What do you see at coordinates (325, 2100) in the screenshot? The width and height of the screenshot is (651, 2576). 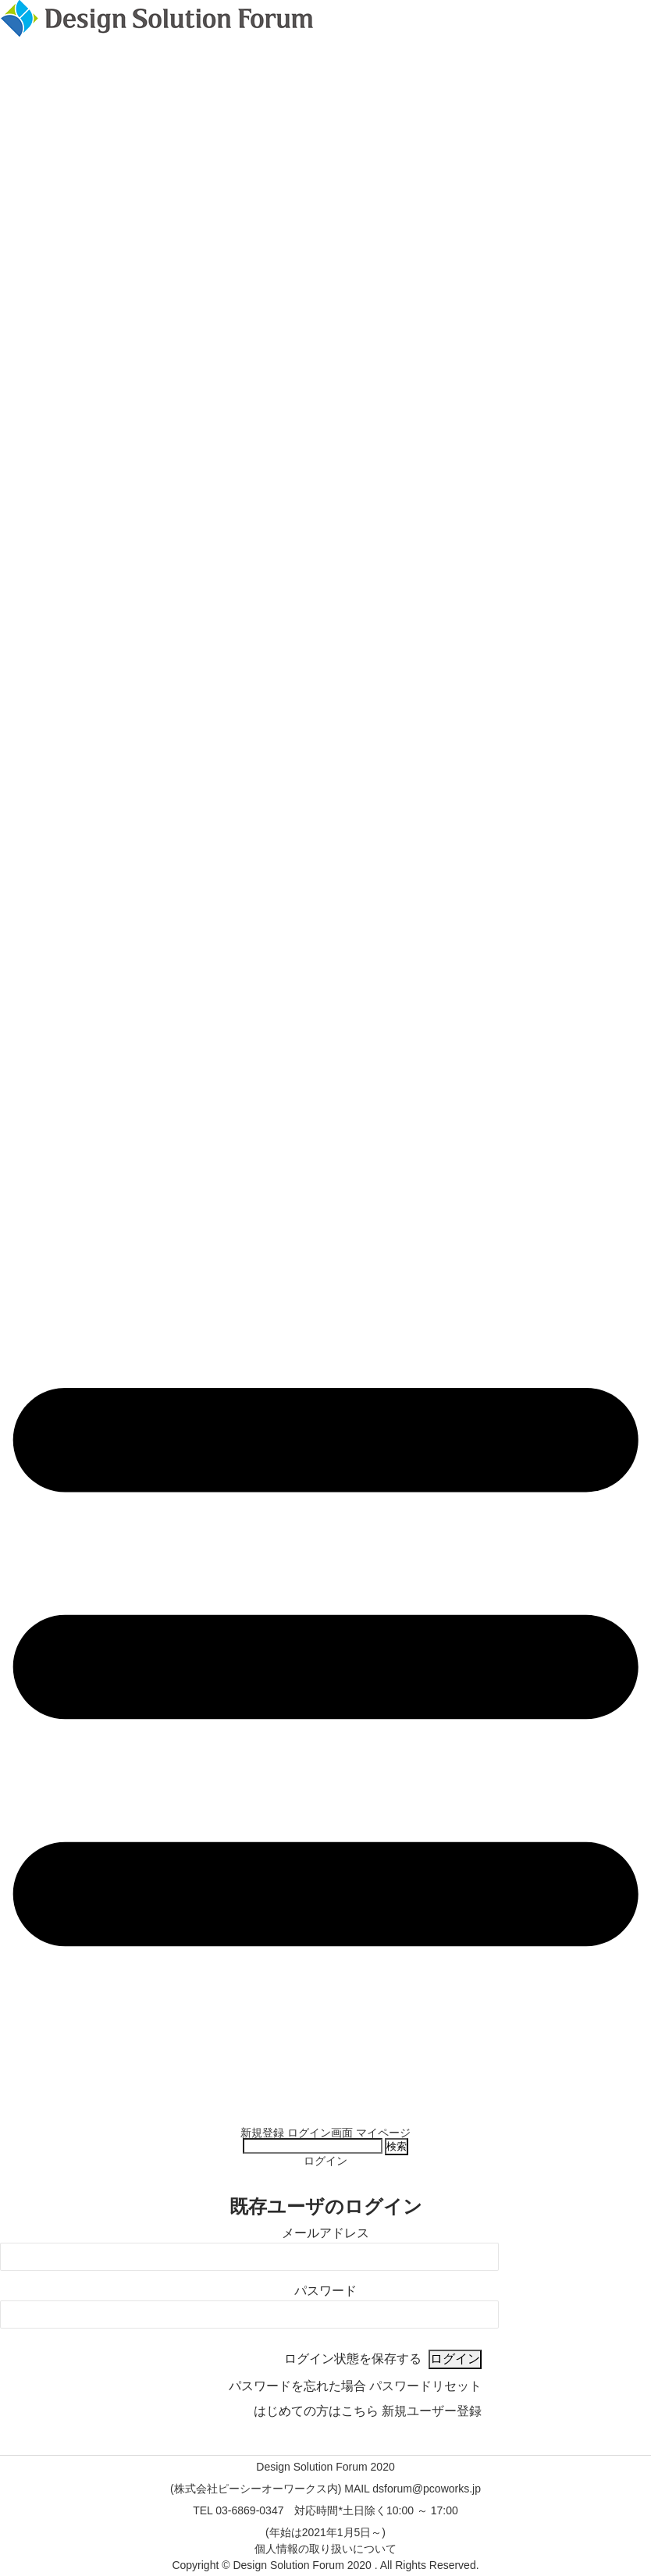 I see `実行委員および運営事務局` at bounding box center [325, 2100].